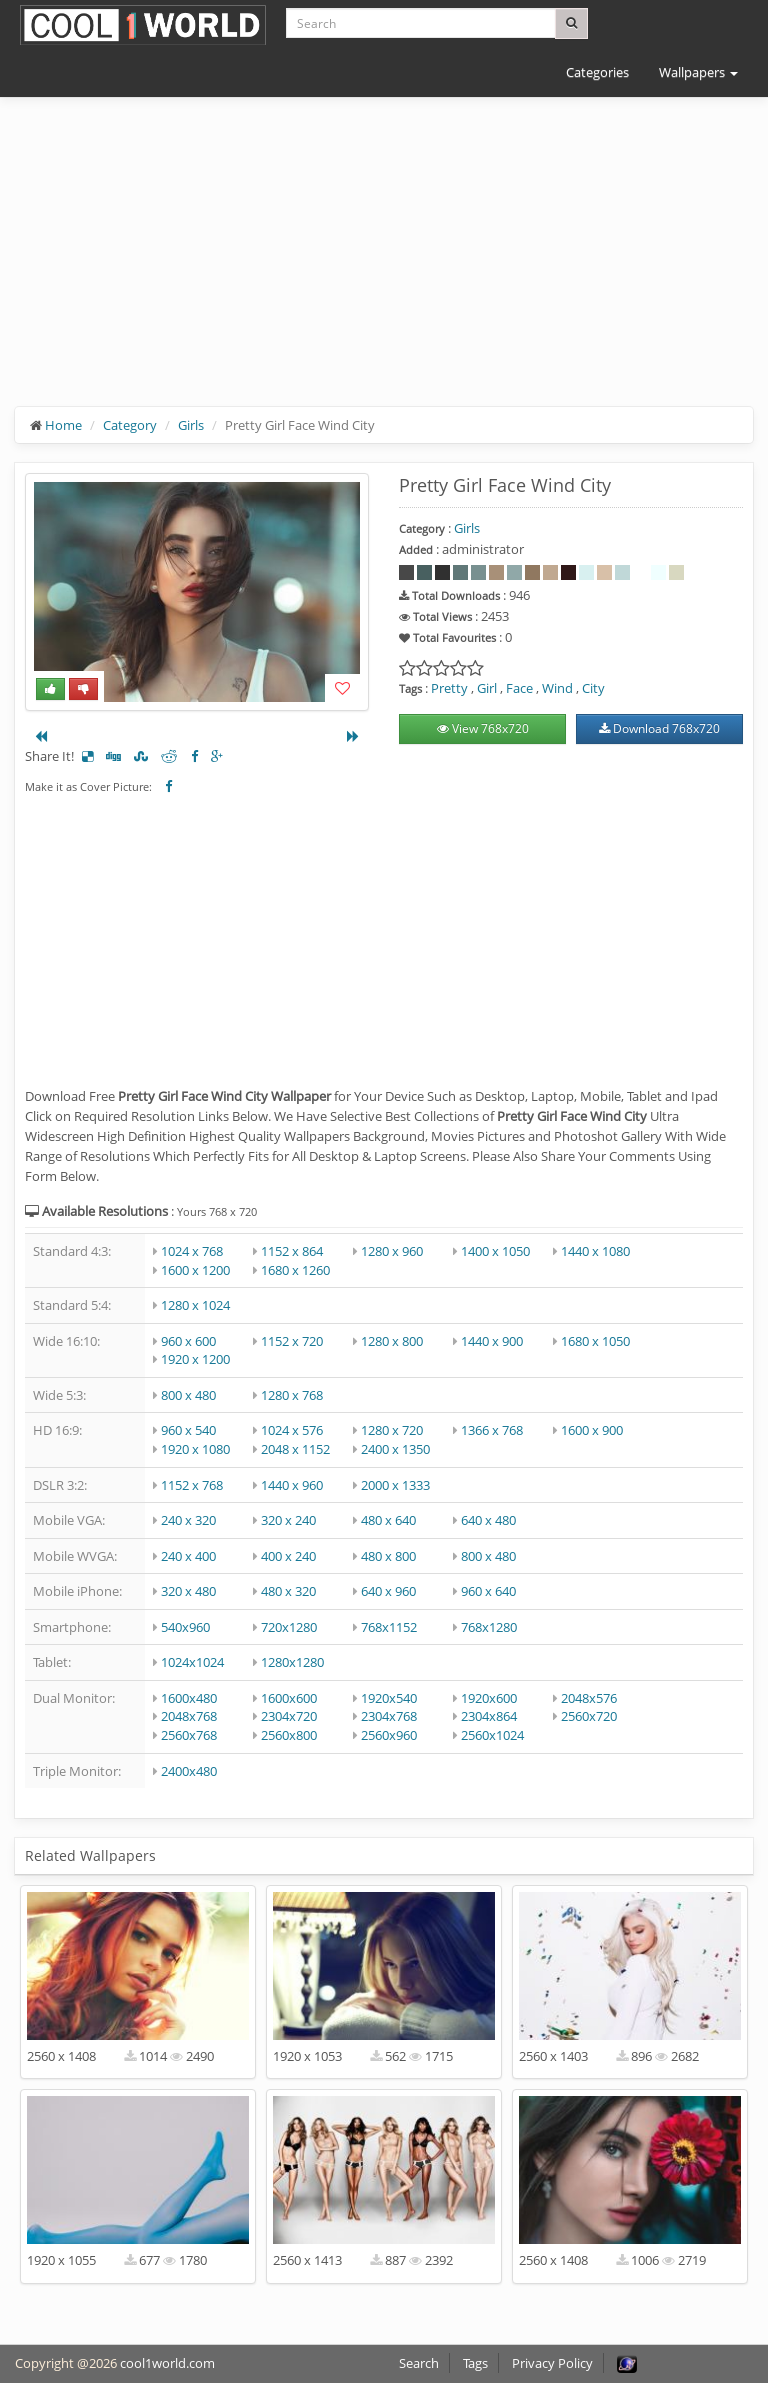 The width and height of the screenshot is (768, 2383). What do you see at coordinates (289, 1735) in the screenshot?
I see `2560x800` at bounding box center [289, 1735].